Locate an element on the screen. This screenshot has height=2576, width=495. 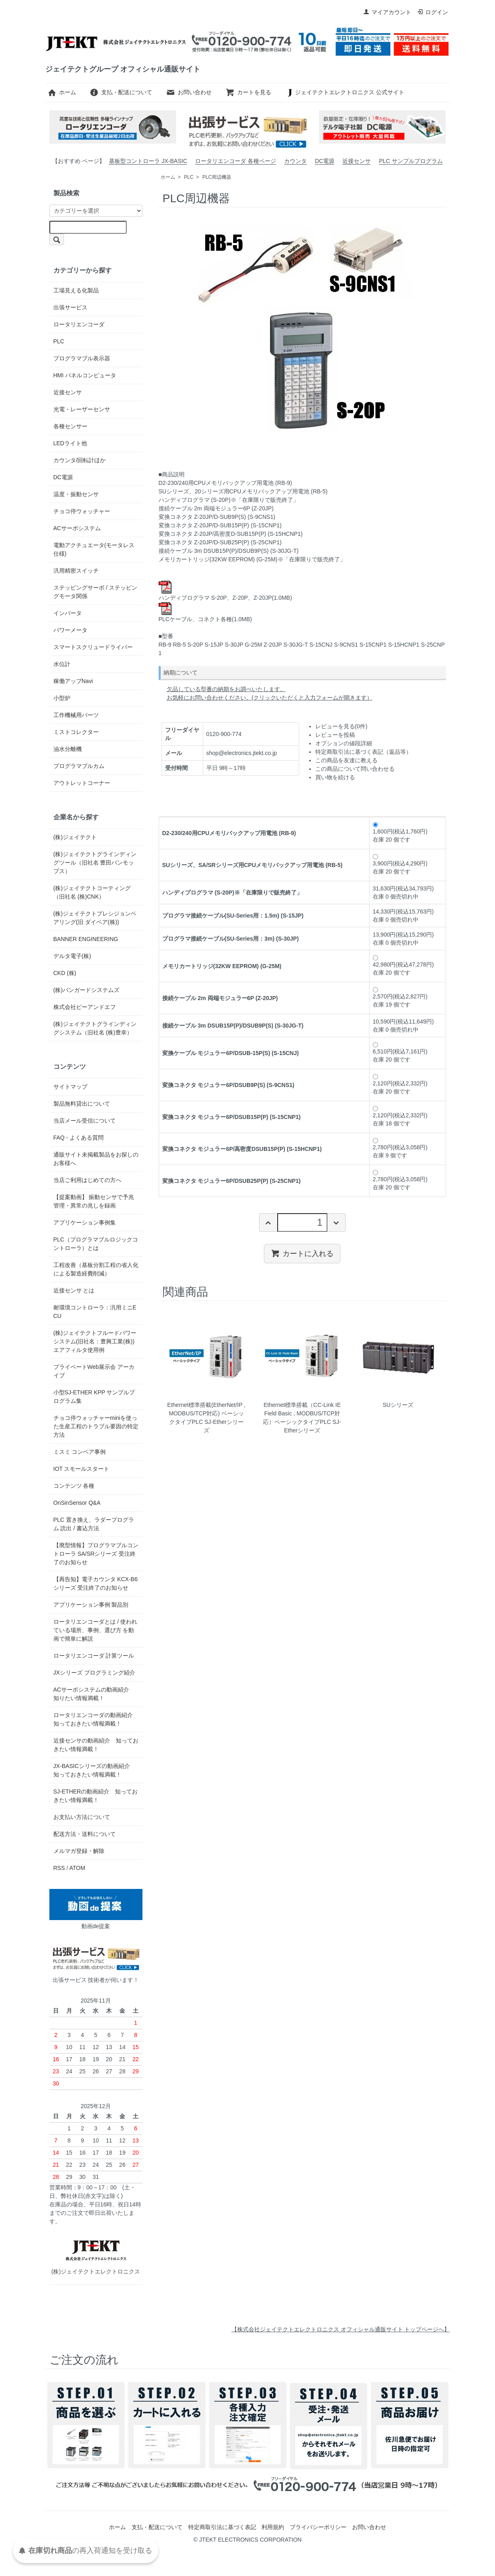
マイアカウント is located at coordinates (387, 12).